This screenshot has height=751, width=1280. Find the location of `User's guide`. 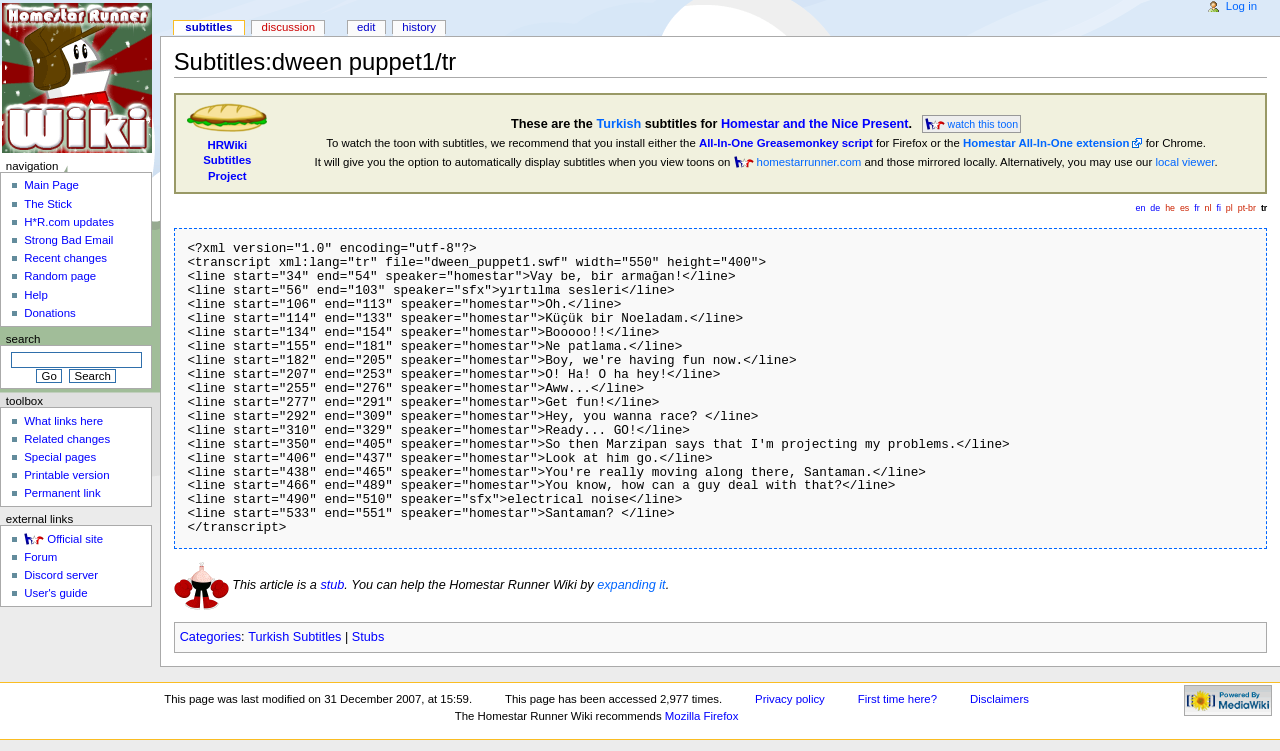

User's guide is located at coordinates (55, 593).